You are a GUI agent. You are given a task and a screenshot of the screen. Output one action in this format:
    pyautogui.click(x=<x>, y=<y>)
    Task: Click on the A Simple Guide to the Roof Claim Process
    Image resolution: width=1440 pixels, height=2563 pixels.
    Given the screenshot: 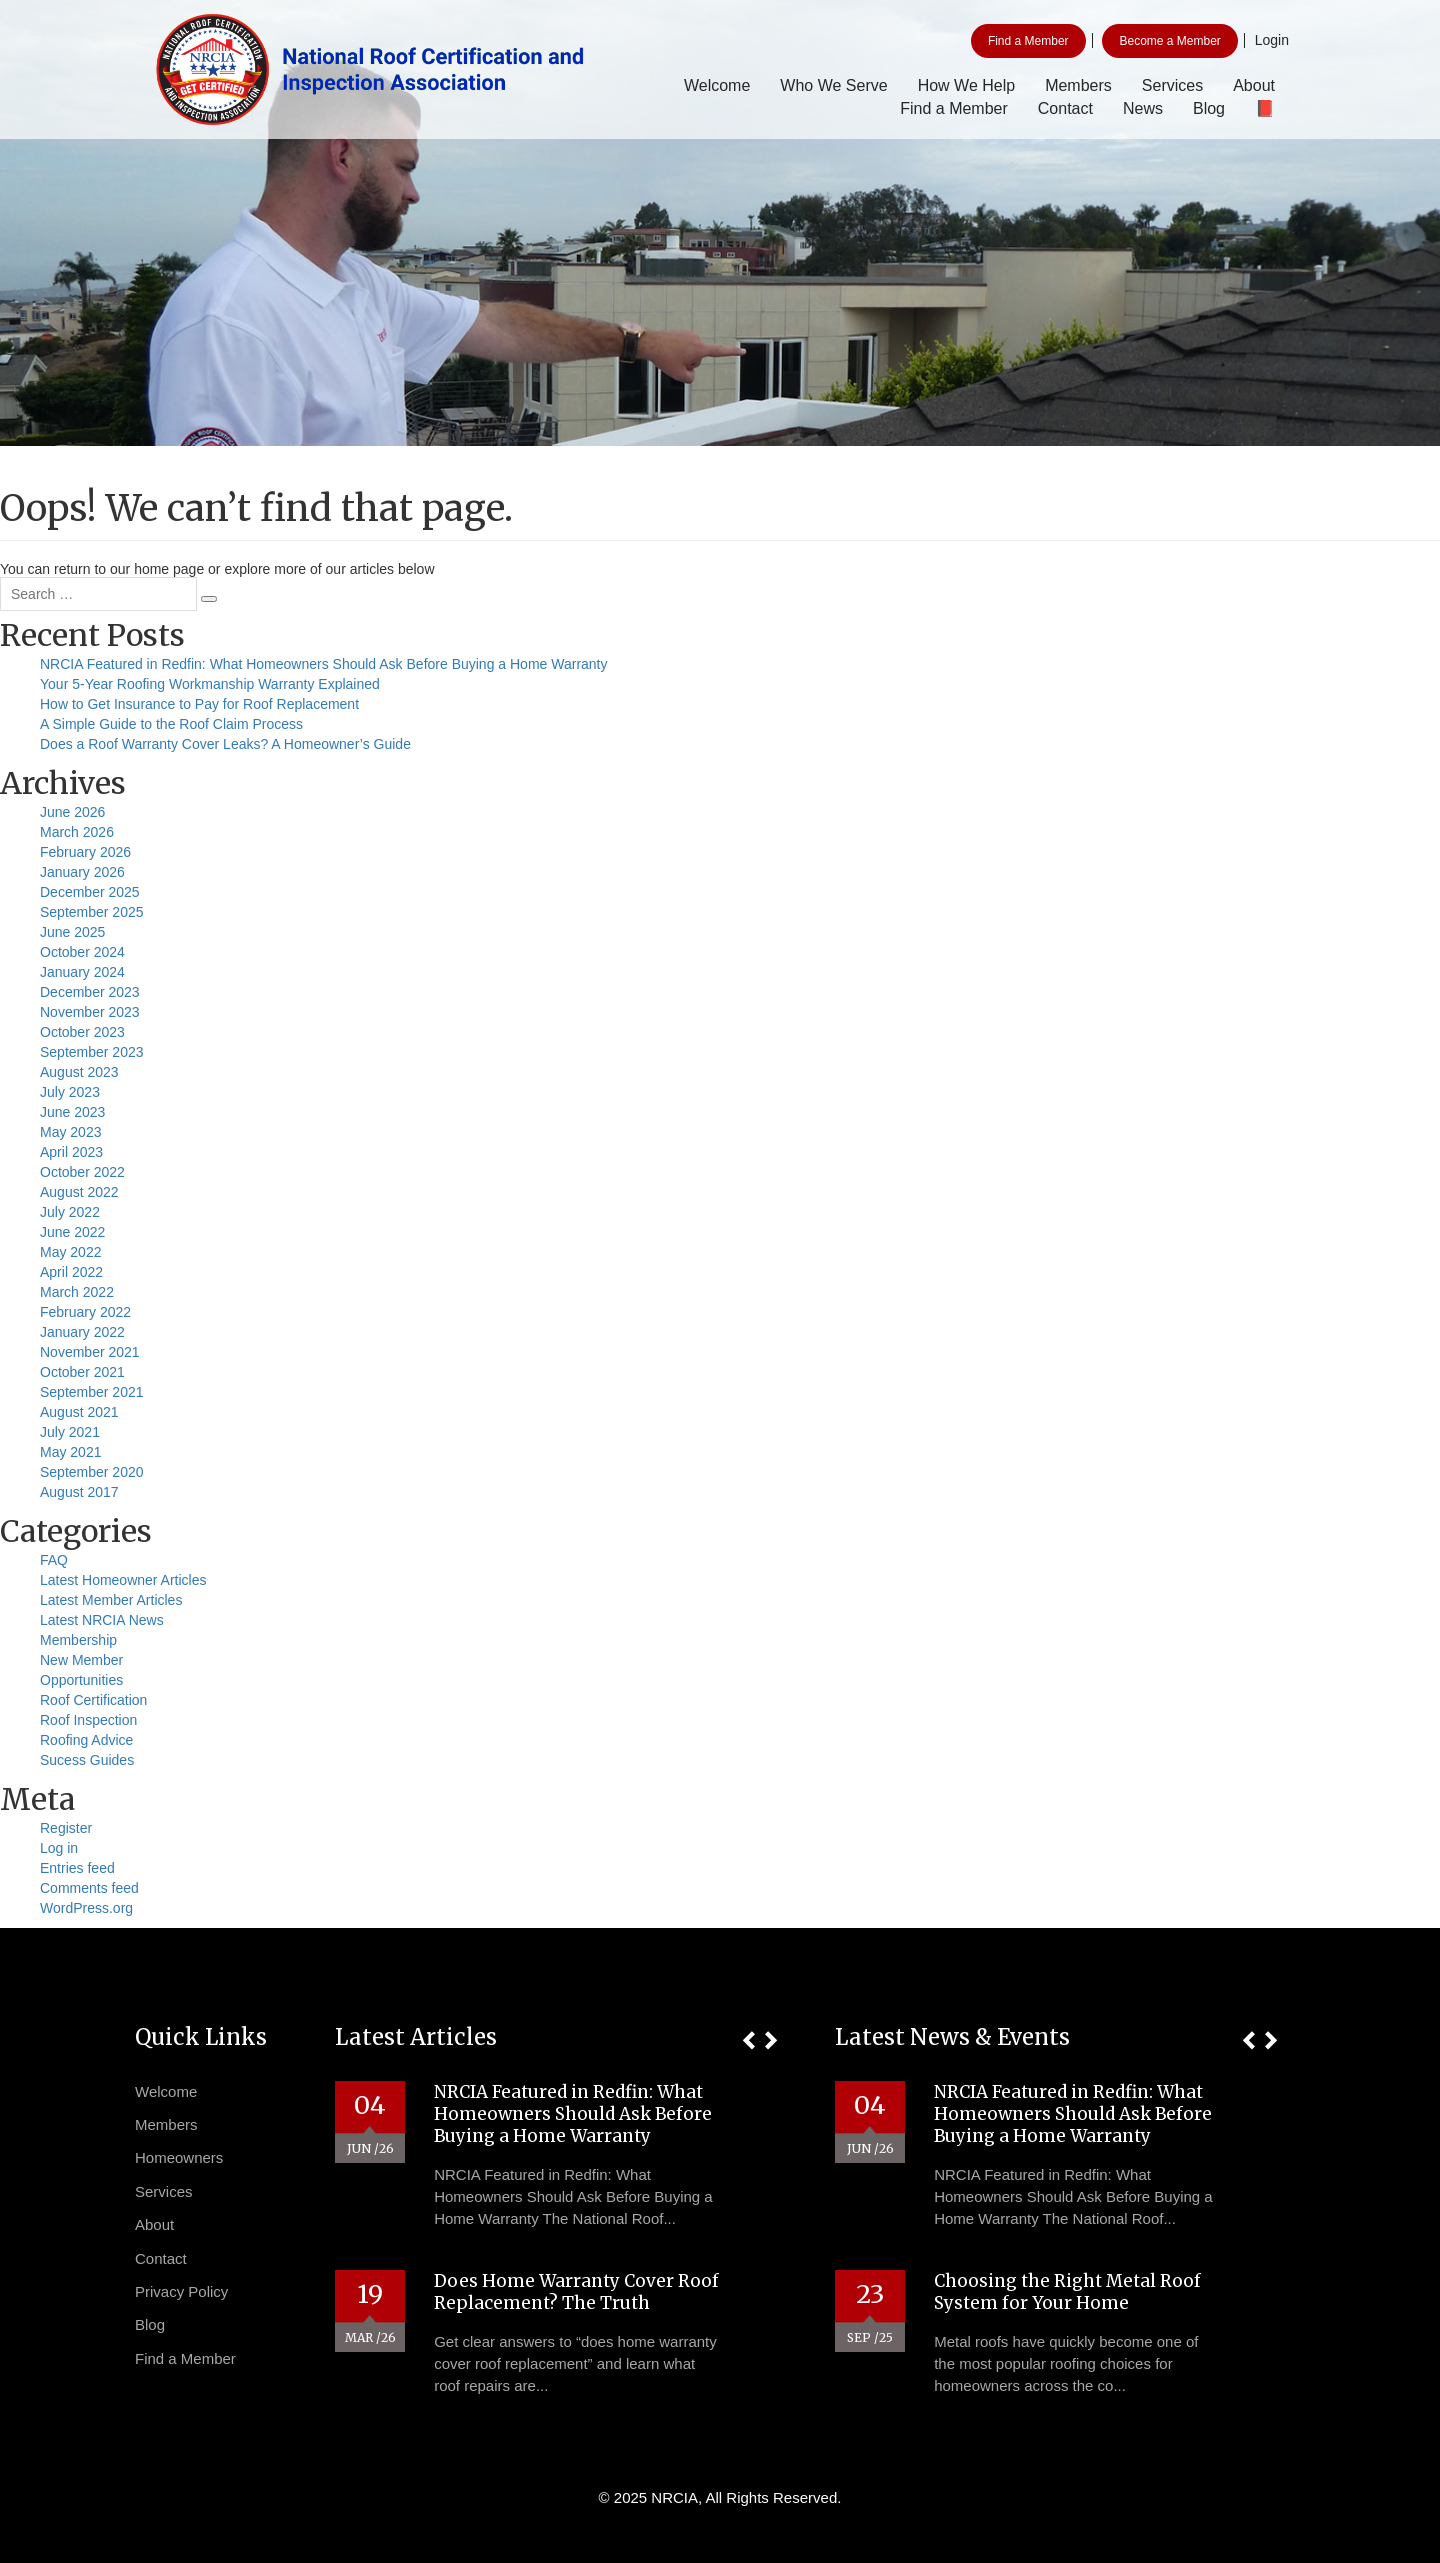 What is the action you would take?
    pyautogui.click(x=171, y=724)
    